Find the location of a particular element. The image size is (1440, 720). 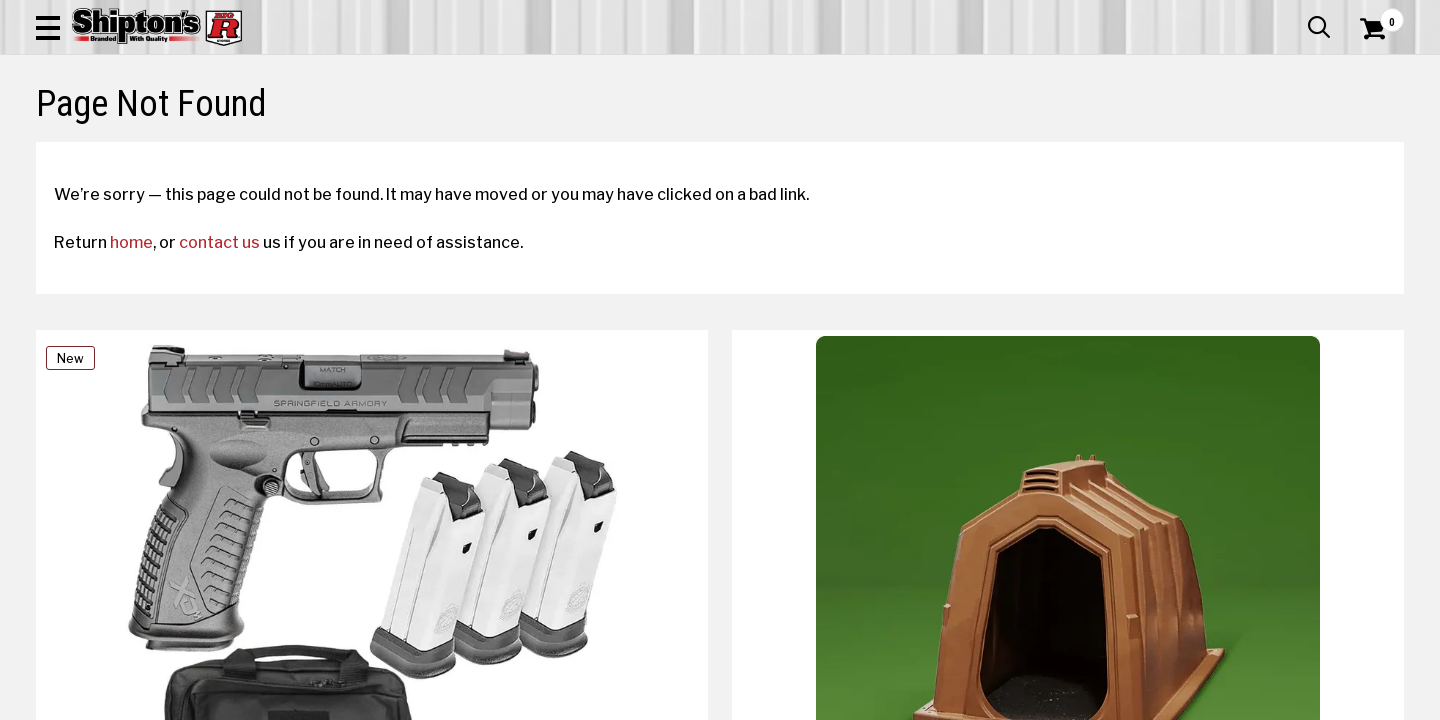

DEALS is located at coordinates (1367, 146).